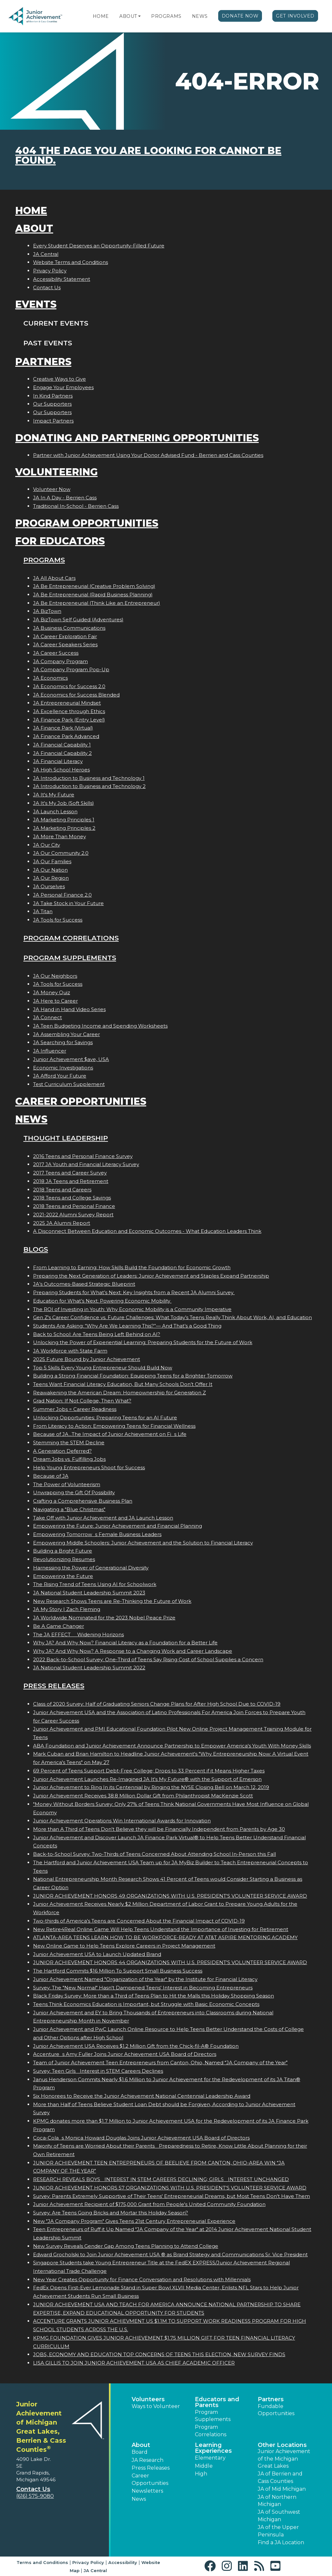 Image resolution: width=332 pixels, height=2576 pixels. Describe the element at coordinates (139, 2499) in the screenshot. I see `News [button]` at that location.